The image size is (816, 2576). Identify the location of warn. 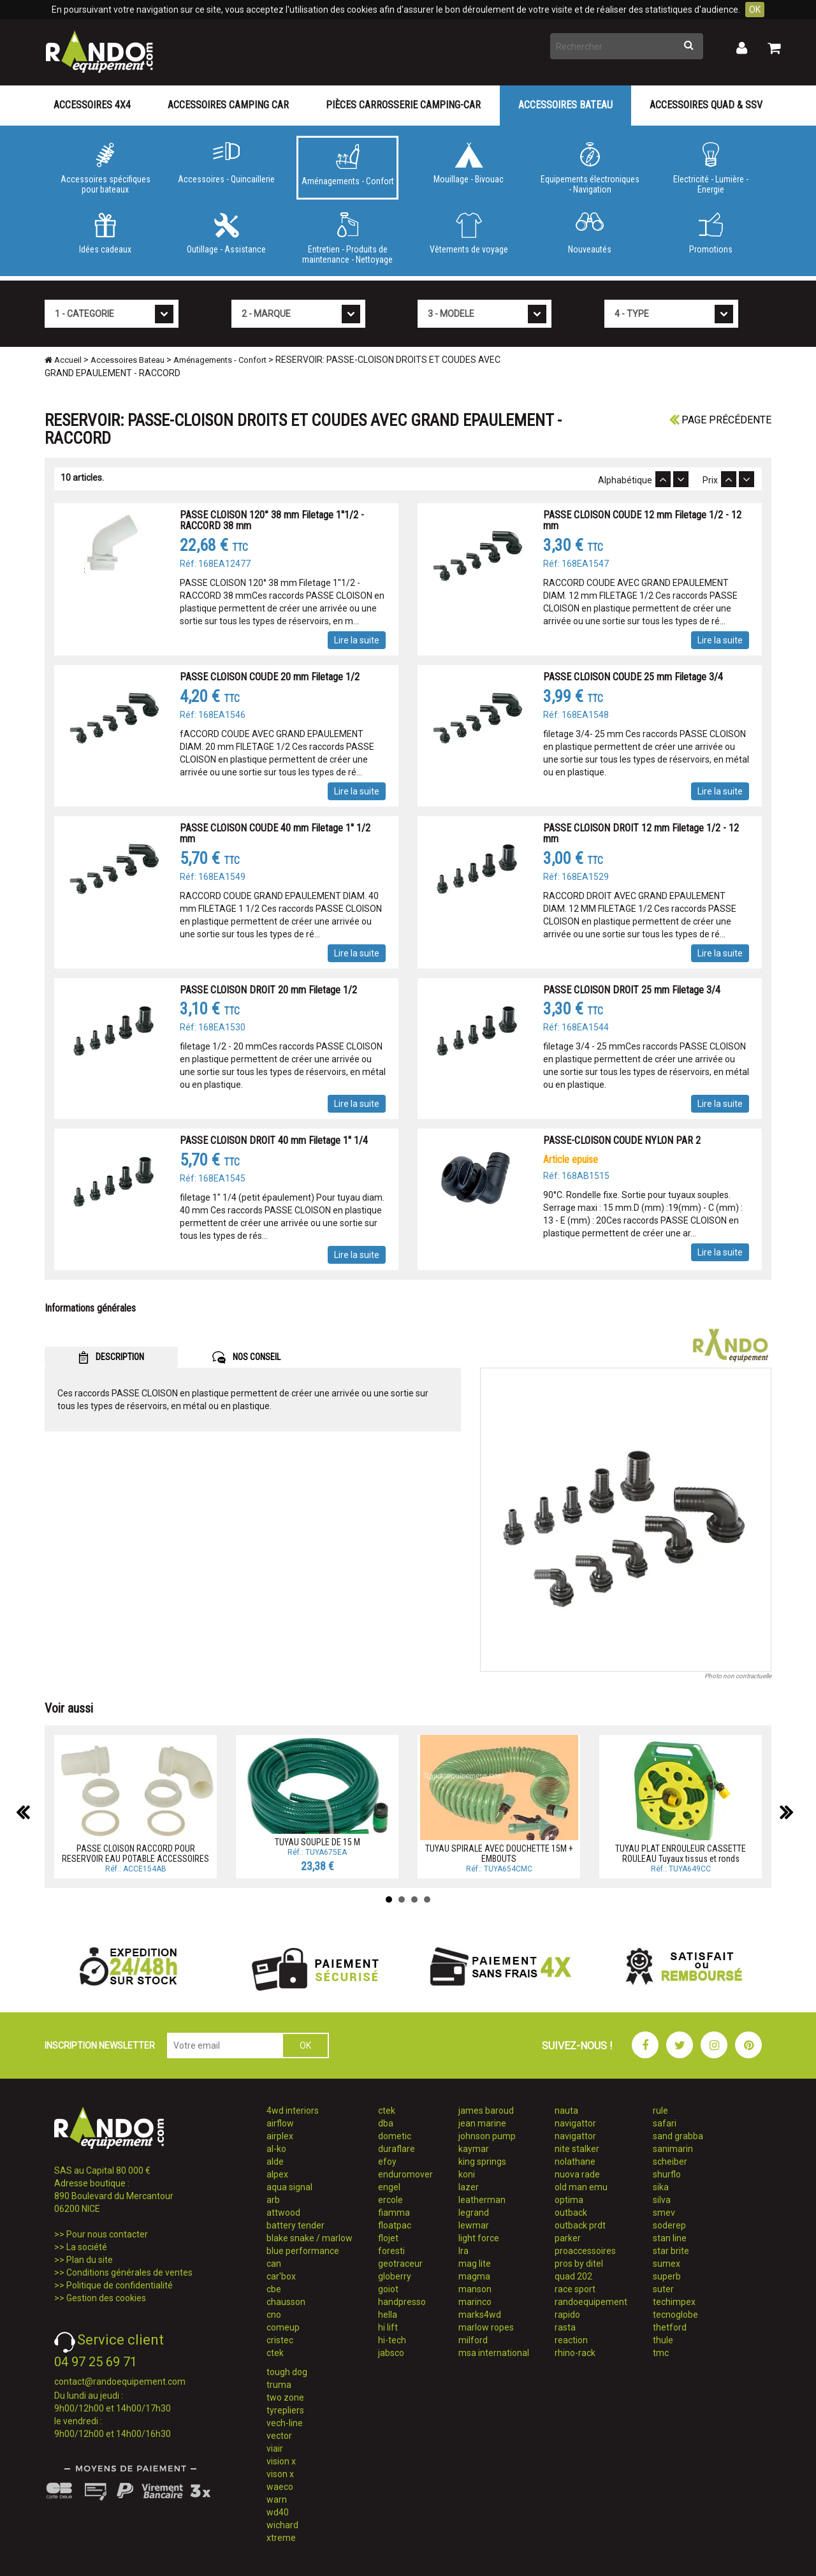
(276, 2499).